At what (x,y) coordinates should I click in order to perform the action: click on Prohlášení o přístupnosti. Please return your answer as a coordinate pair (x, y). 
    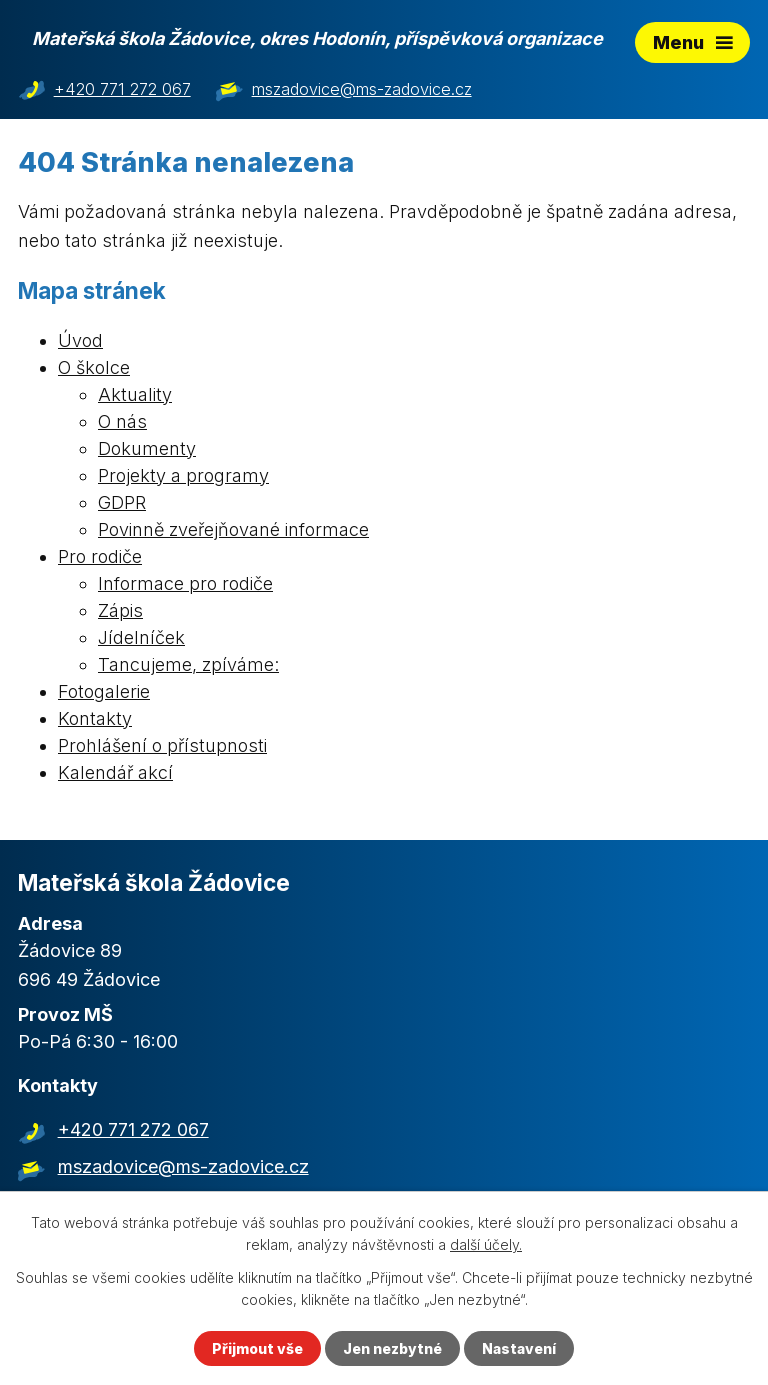
    Looking at the image, I should click on (162, 745).